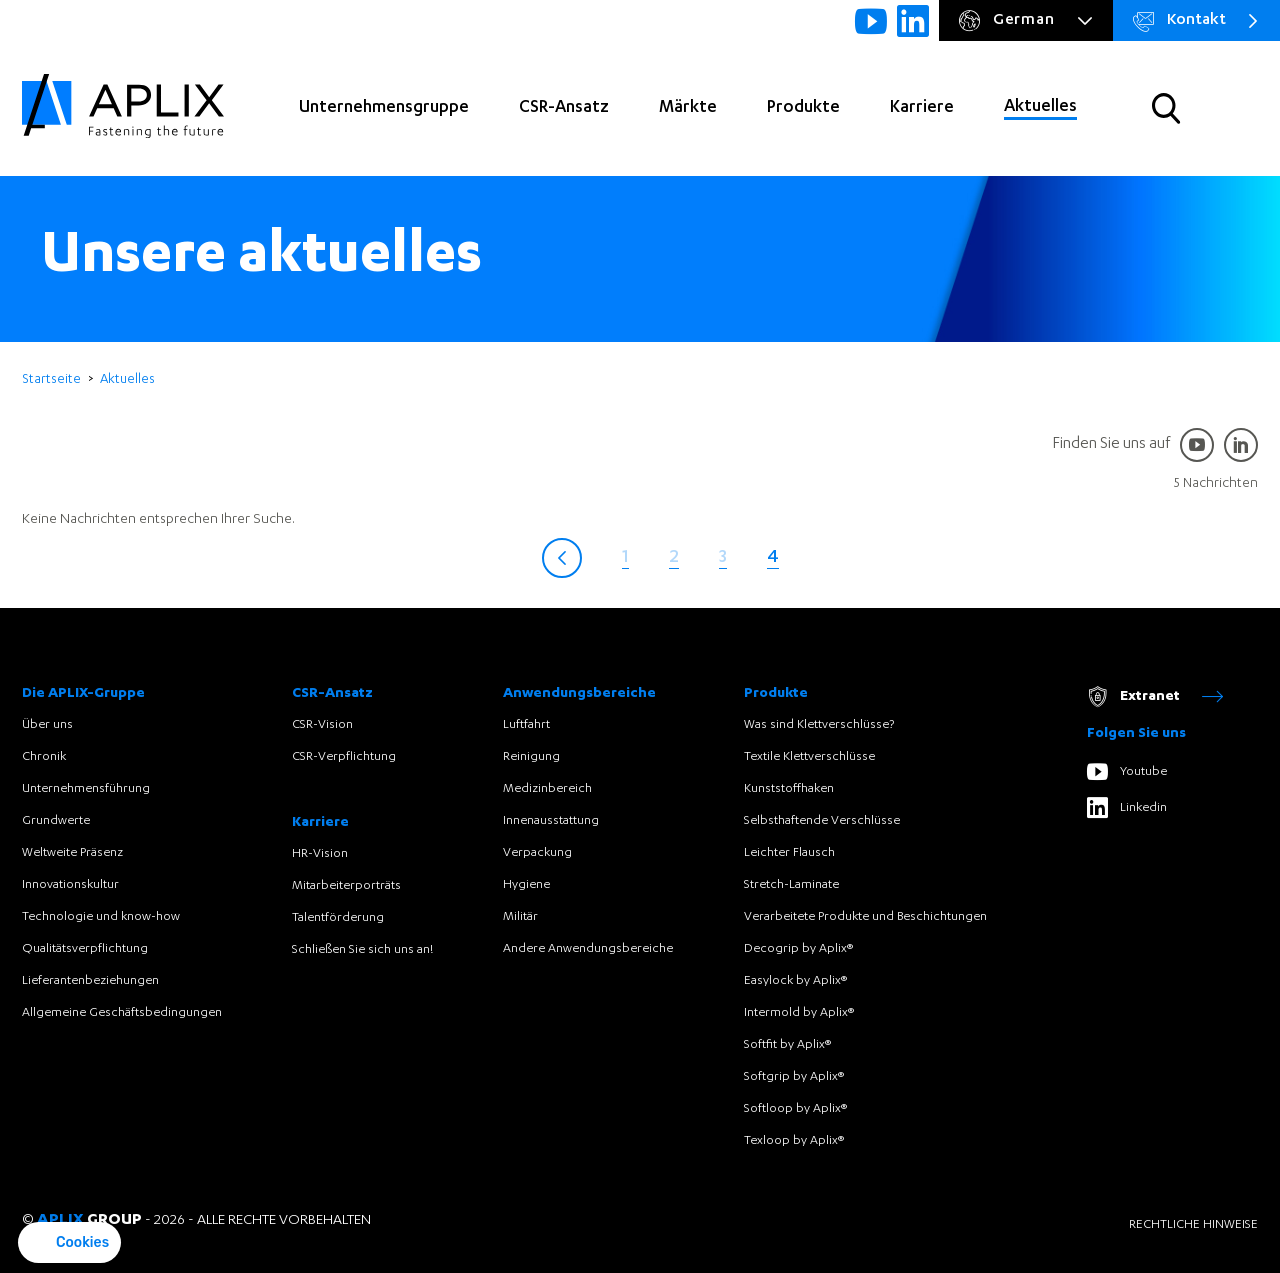 This screenshot has height=1273, width=1280. What do you see at coordinates (70, 885) in the screenshot?
I see `Innovationskultur` at bounding box center [70, 885].